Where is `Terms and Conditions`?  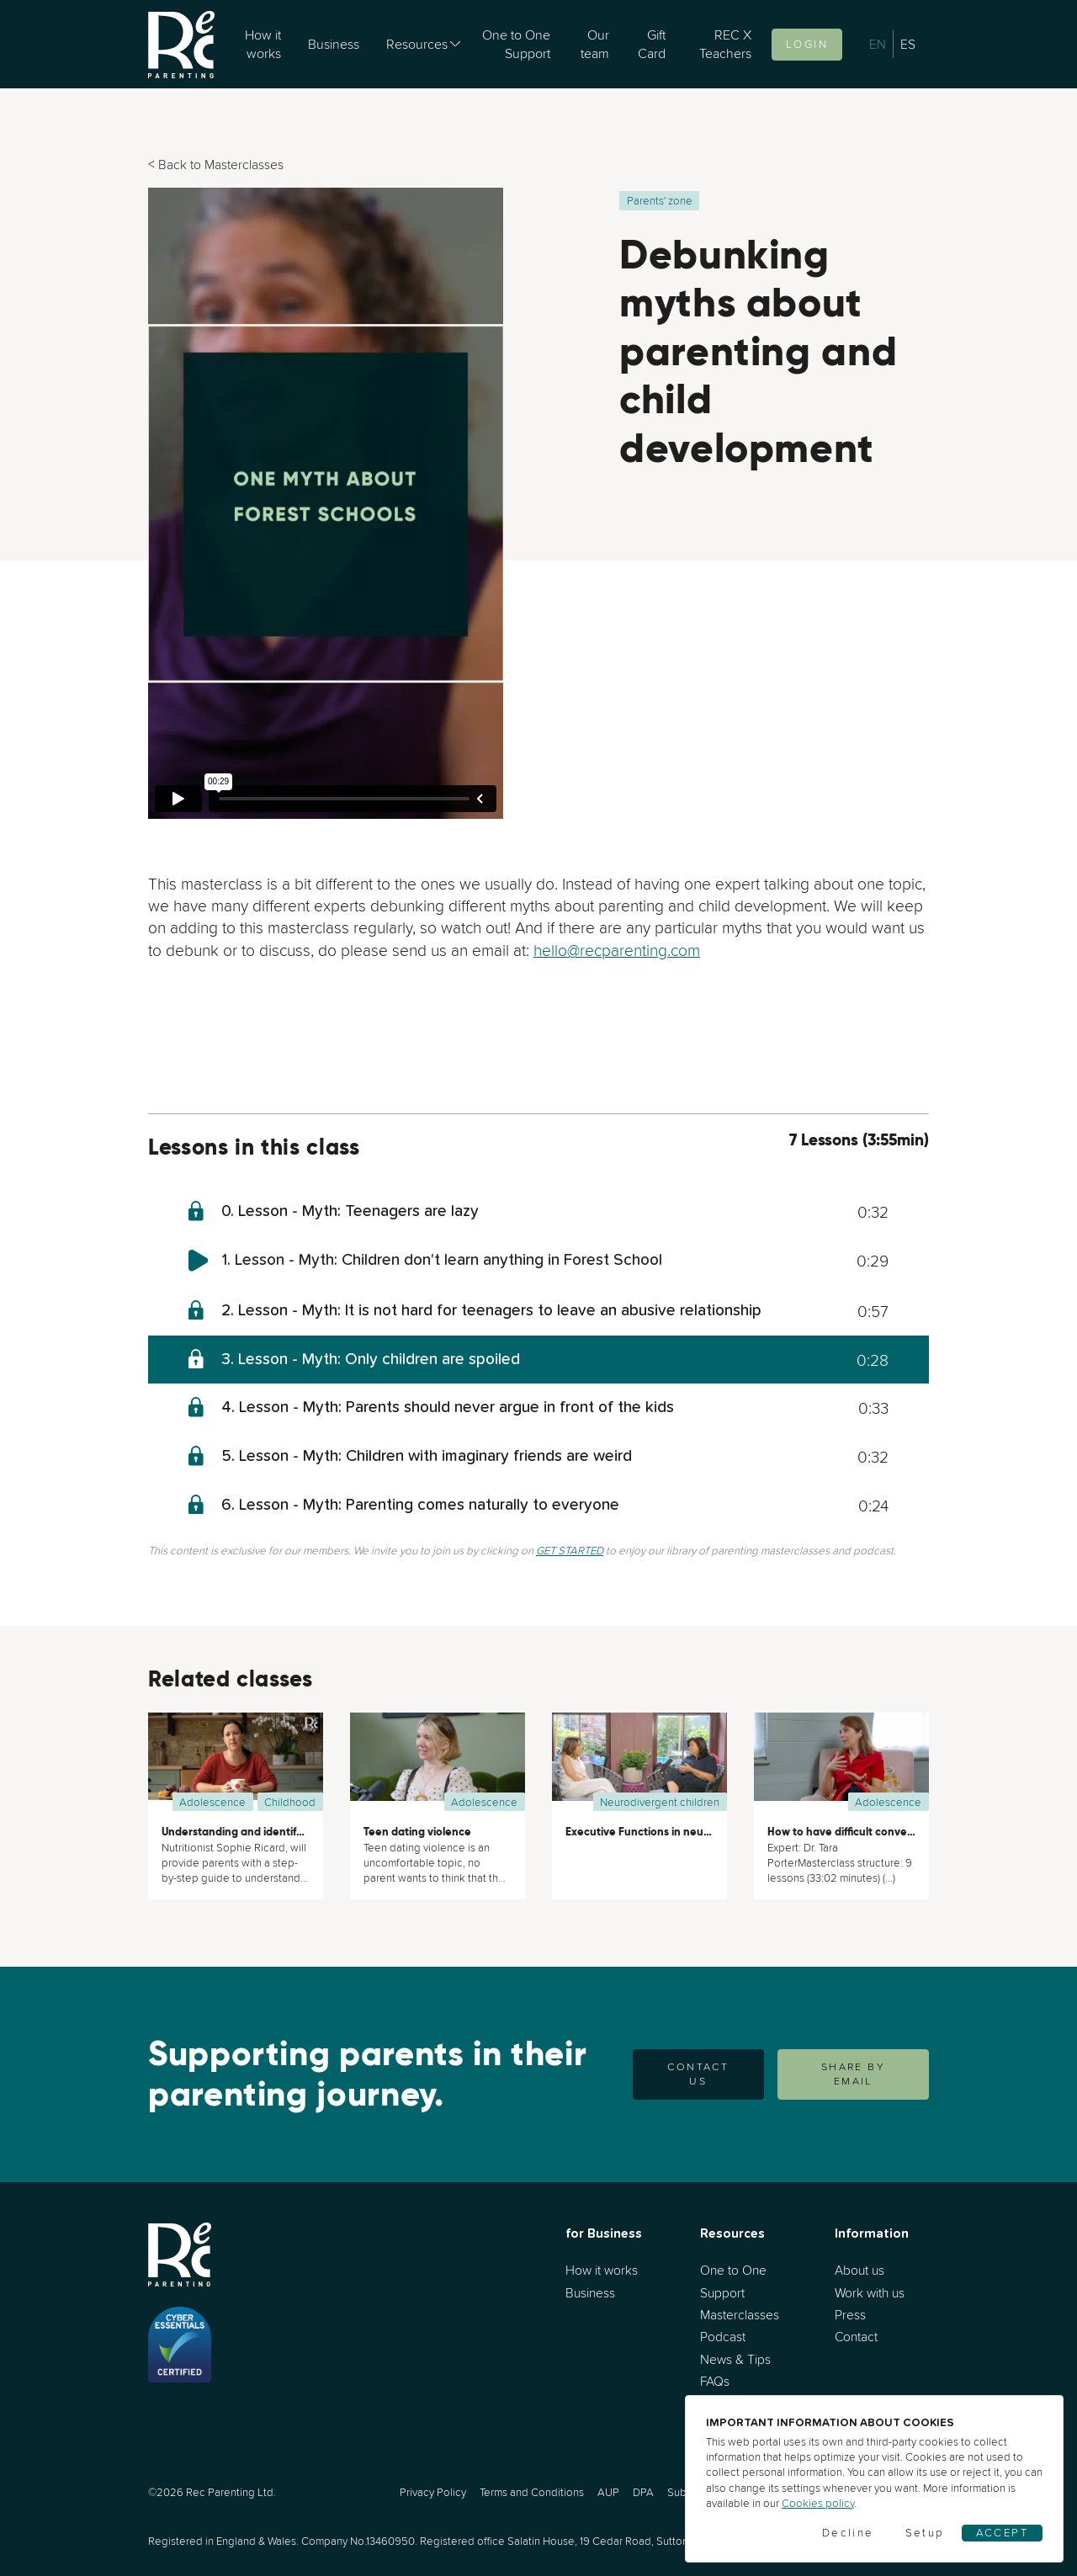 Terms and Conditions is located at coordinates (532, 2492).